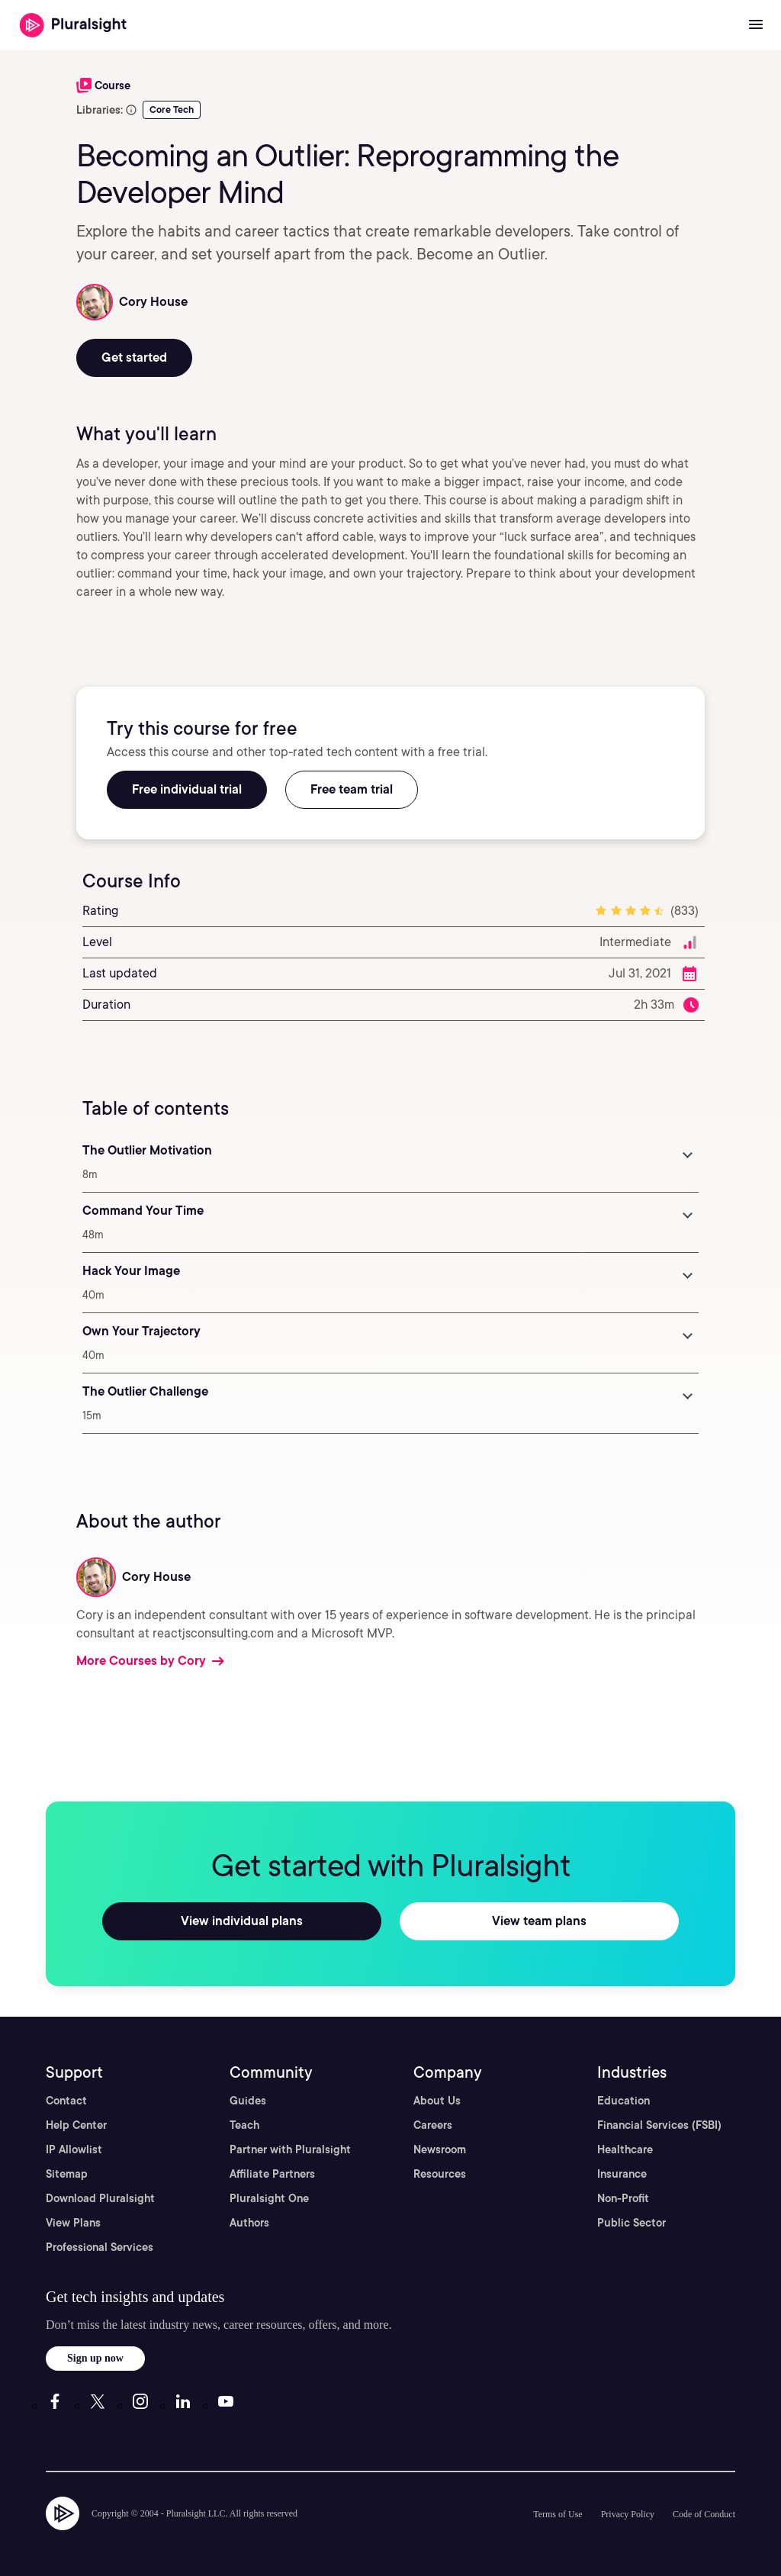 Image resolution: width=781 pixels, height=2576 pixels. What do you see at coordinates (73, 2223) in the screenshot?
I see `View Plans` at bounding box center [73, 2223].